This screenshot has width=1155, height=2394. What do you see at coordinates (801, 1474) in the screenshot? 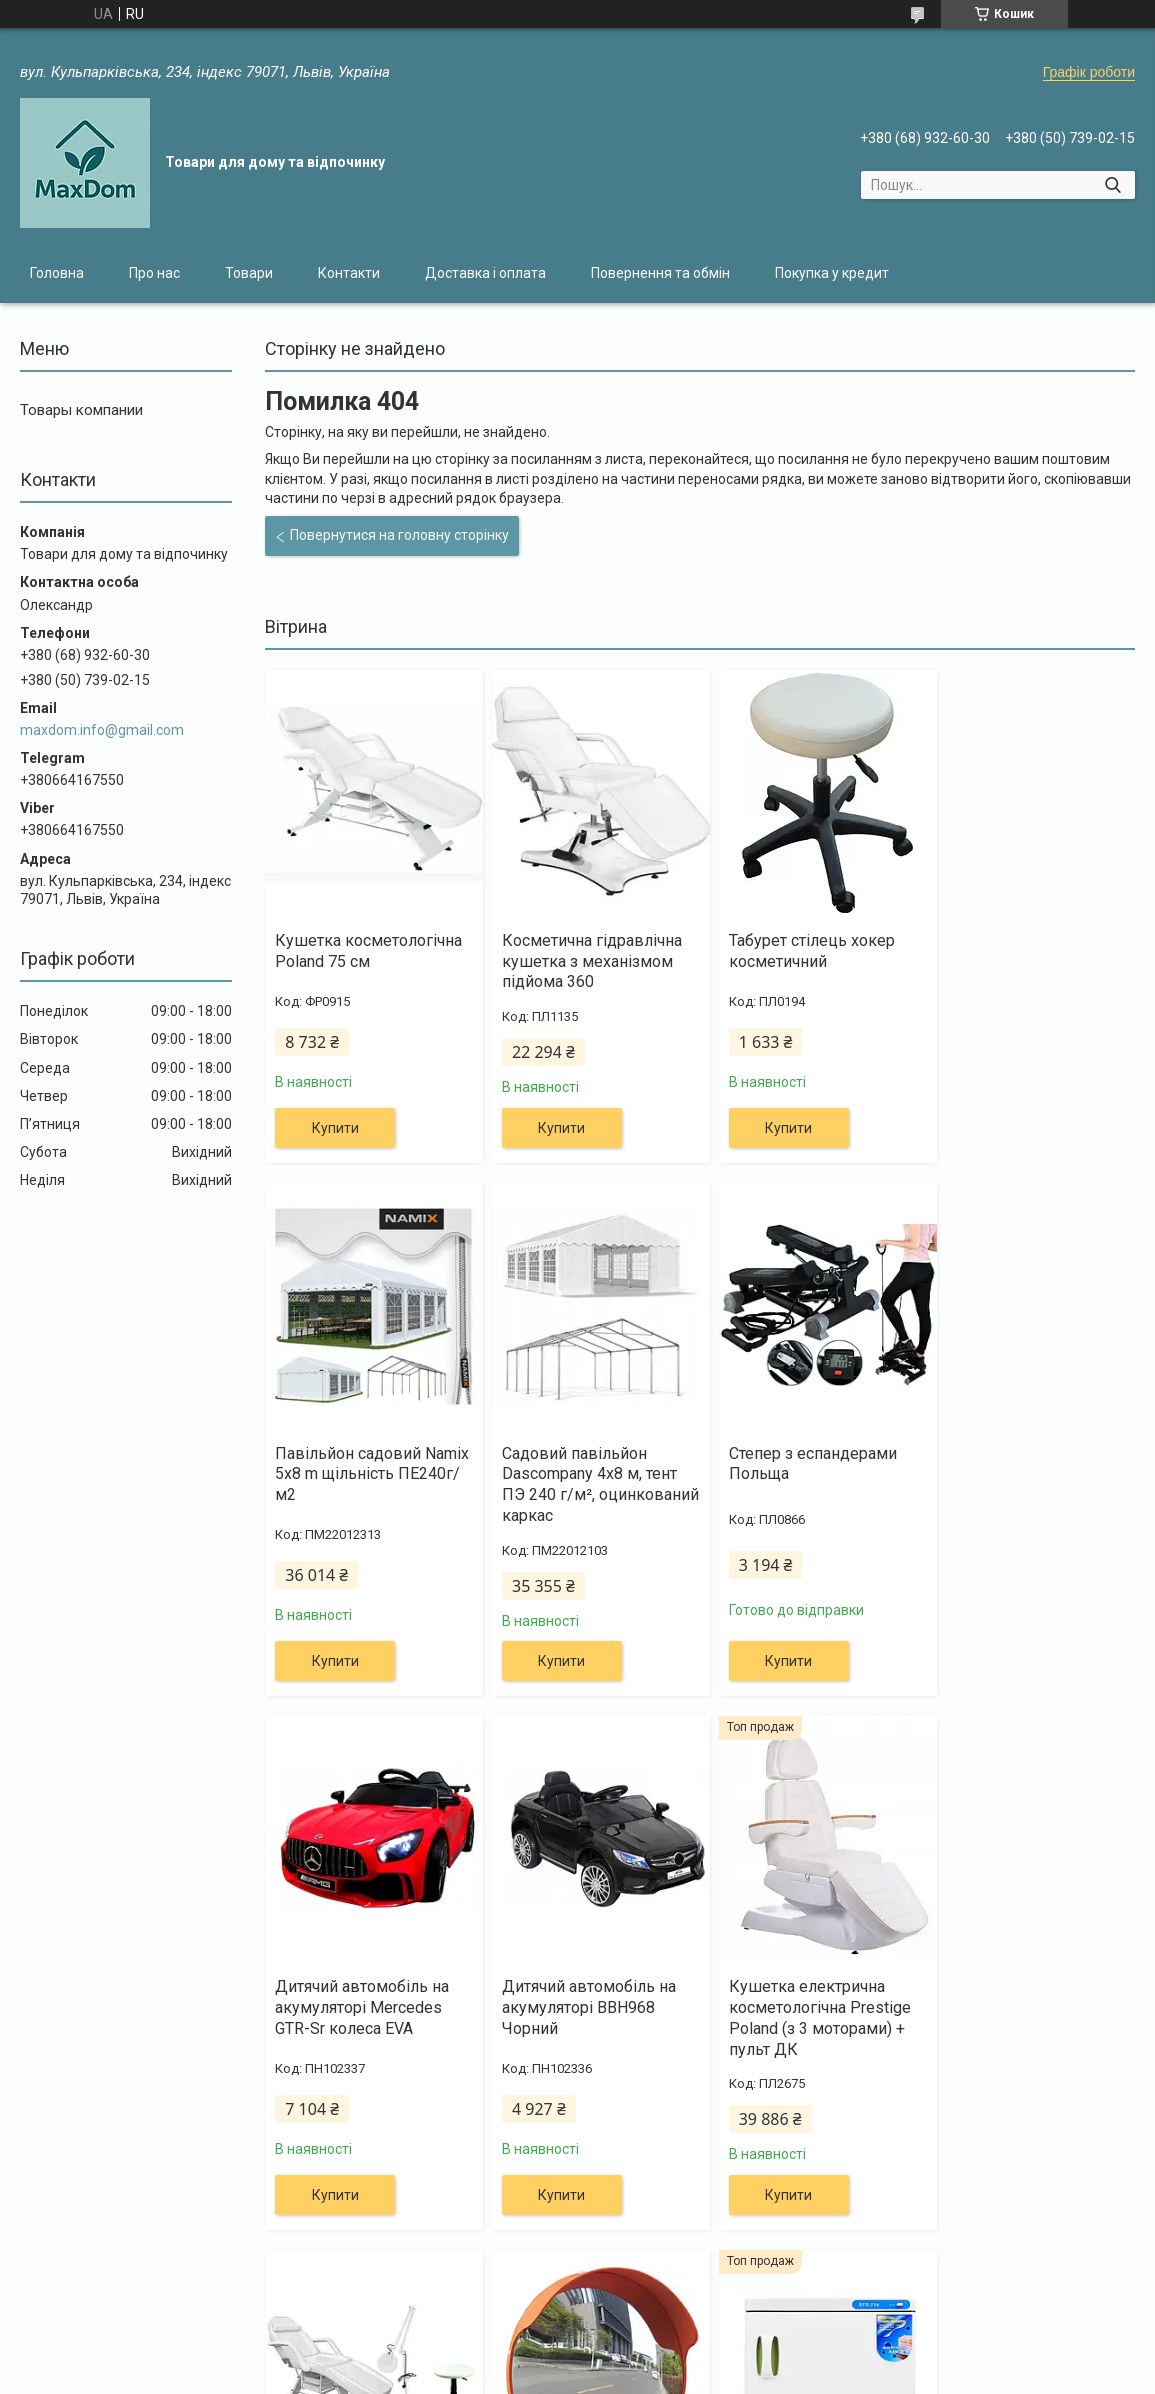
I see `Дитячий автомобіль на акумуляторі Mercedes GTR-Sr колеса EVA` at bounding box center [801, 1474].